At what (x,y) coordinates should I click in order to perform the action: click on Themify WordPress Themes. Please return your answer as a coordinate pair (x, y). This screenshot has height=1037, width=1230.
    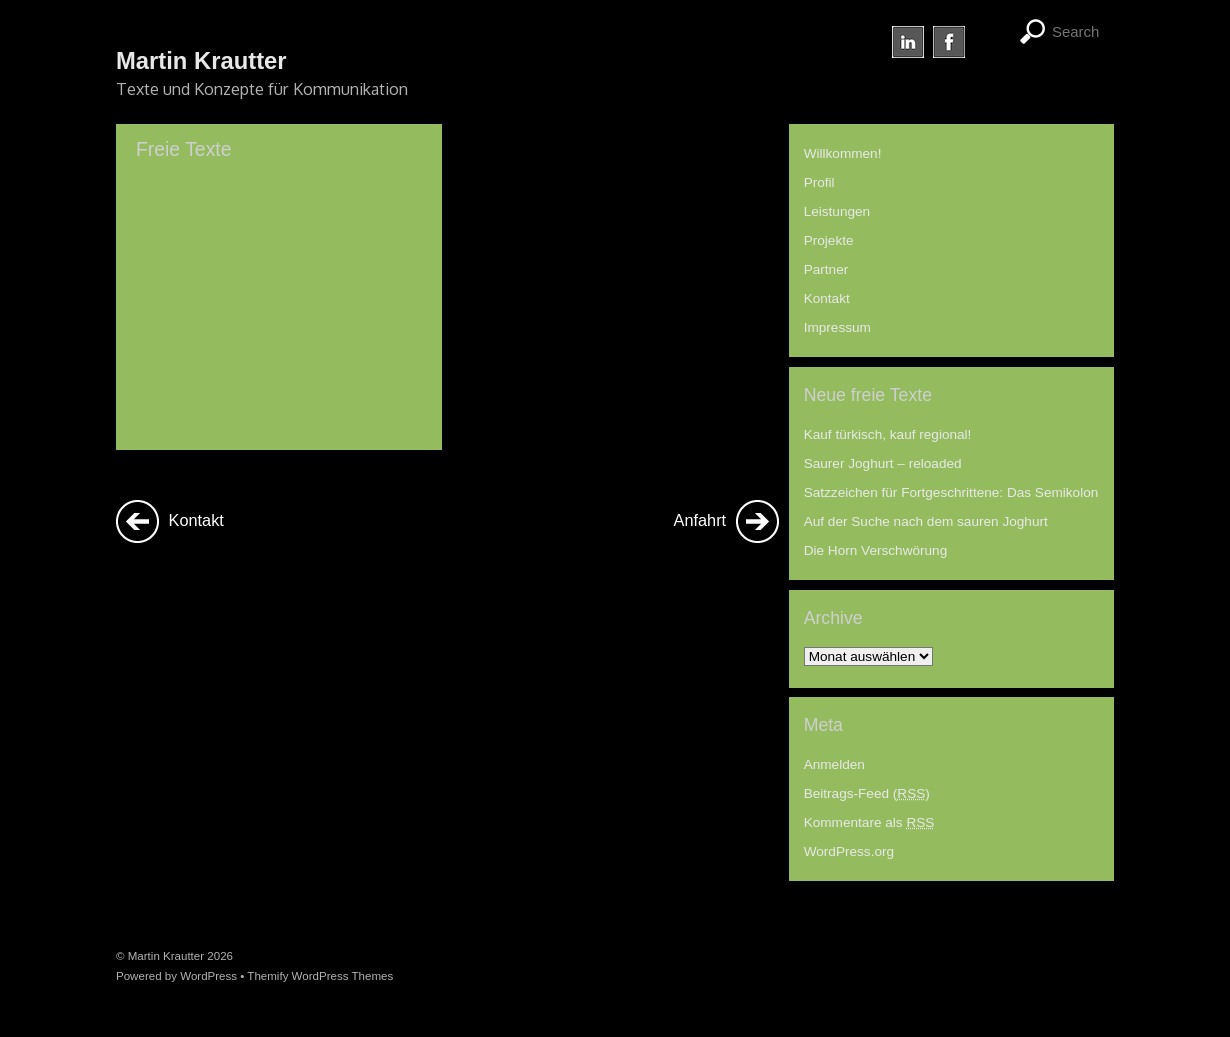
    Looking at the image, I should click on (320, 976).